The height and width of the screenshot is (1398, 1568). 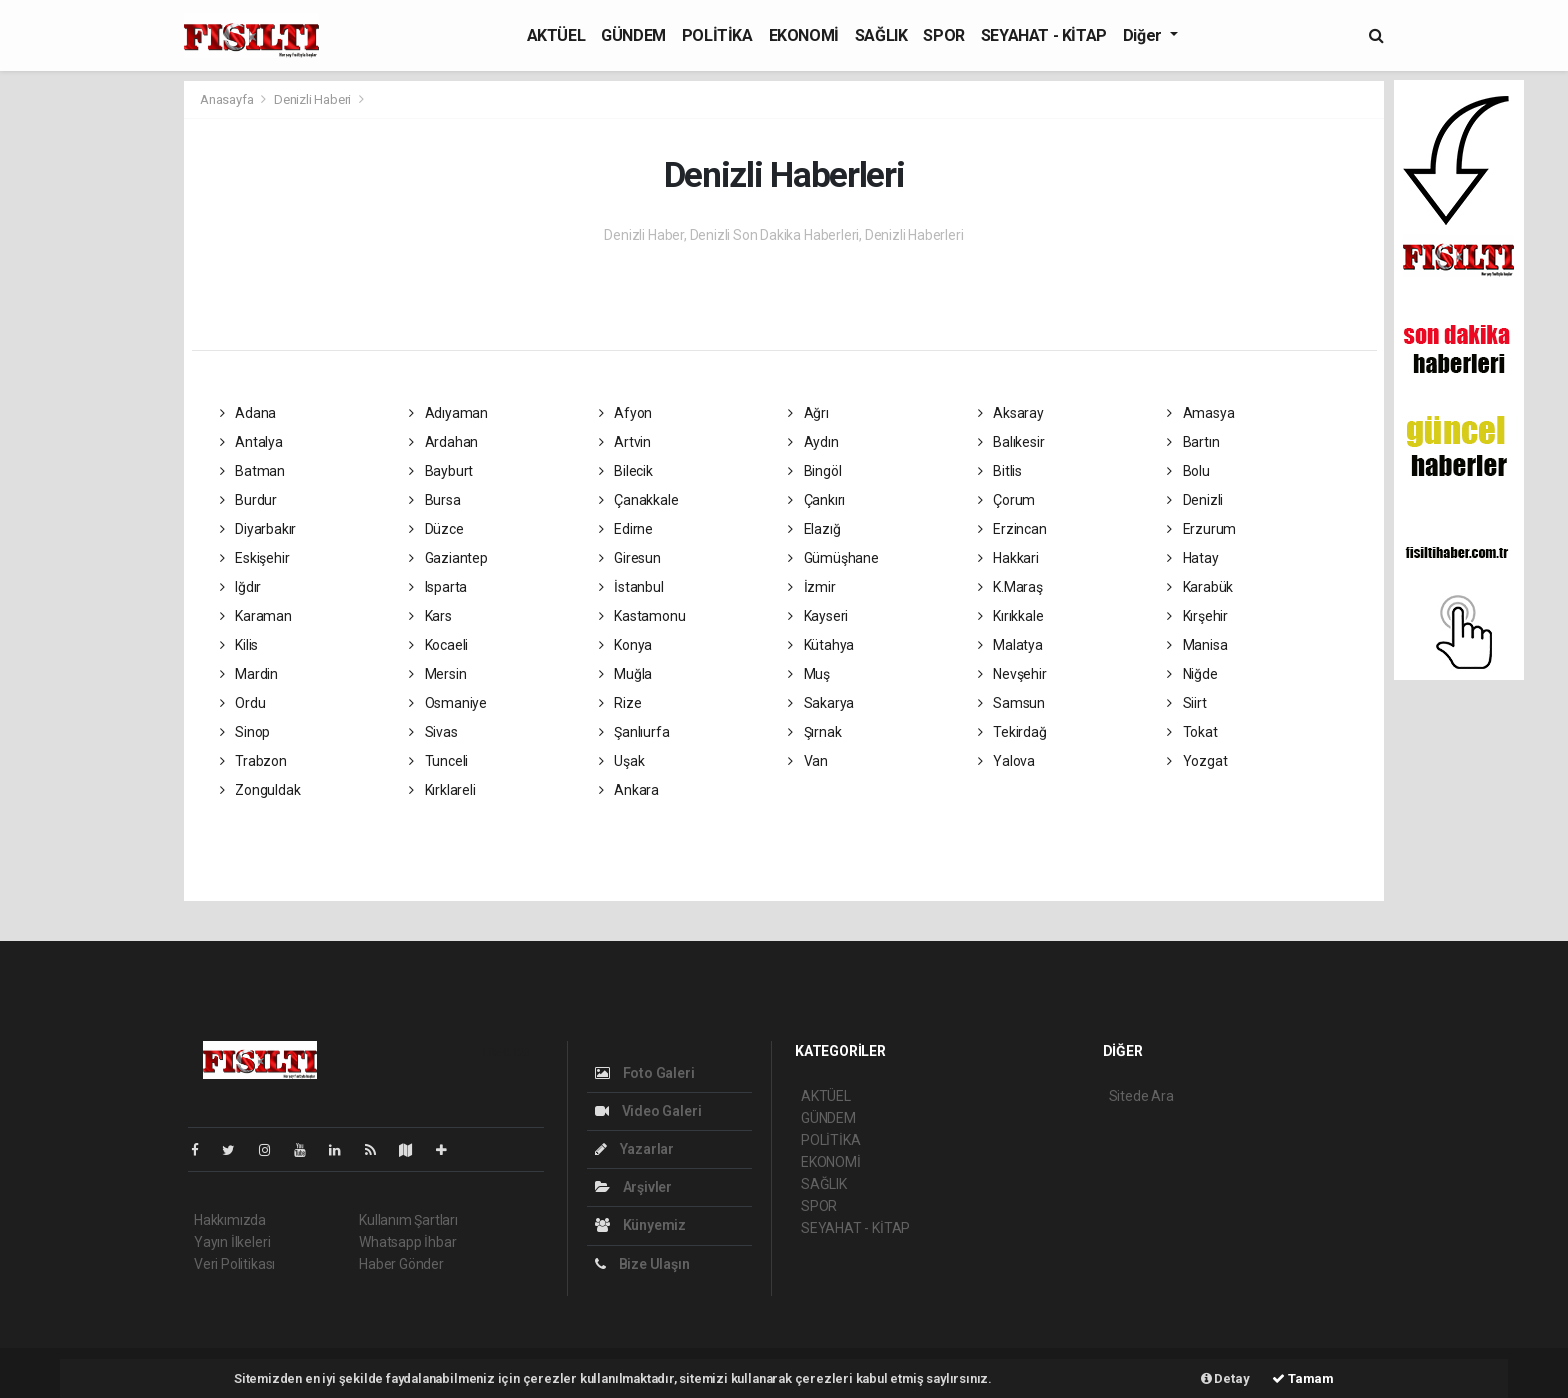 I want to click on Kocaeli, so click(x=438, y=645).